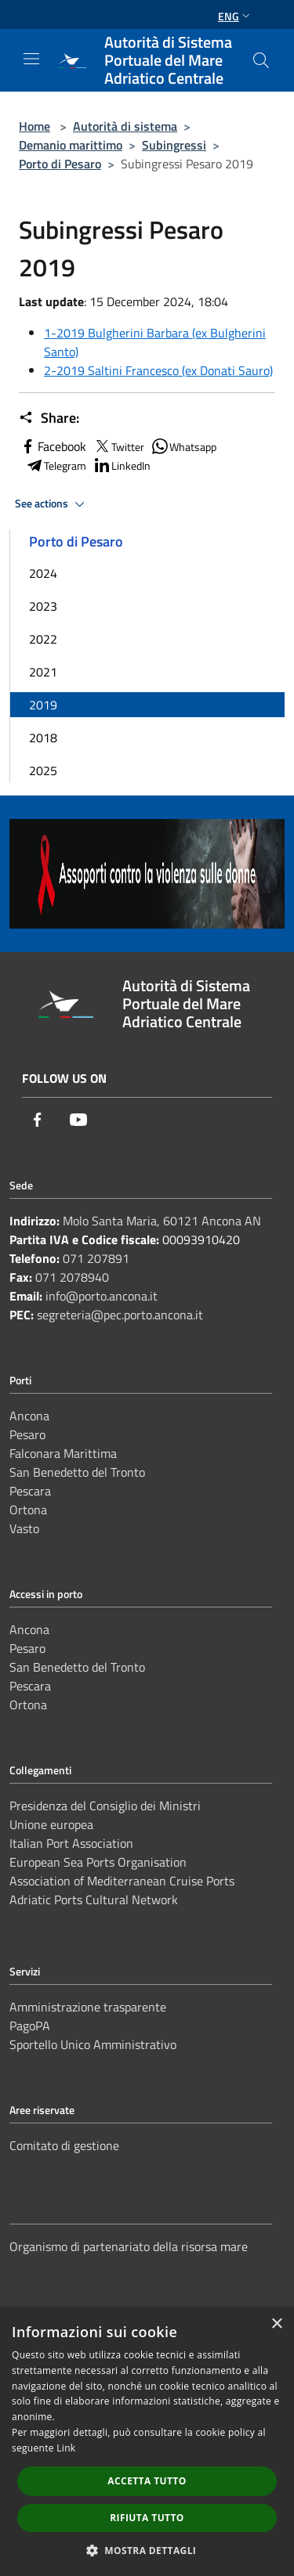 Image resolution: width=294 pixels, height=2576 pixels. I want to click on Telegram, so click(55, 465).